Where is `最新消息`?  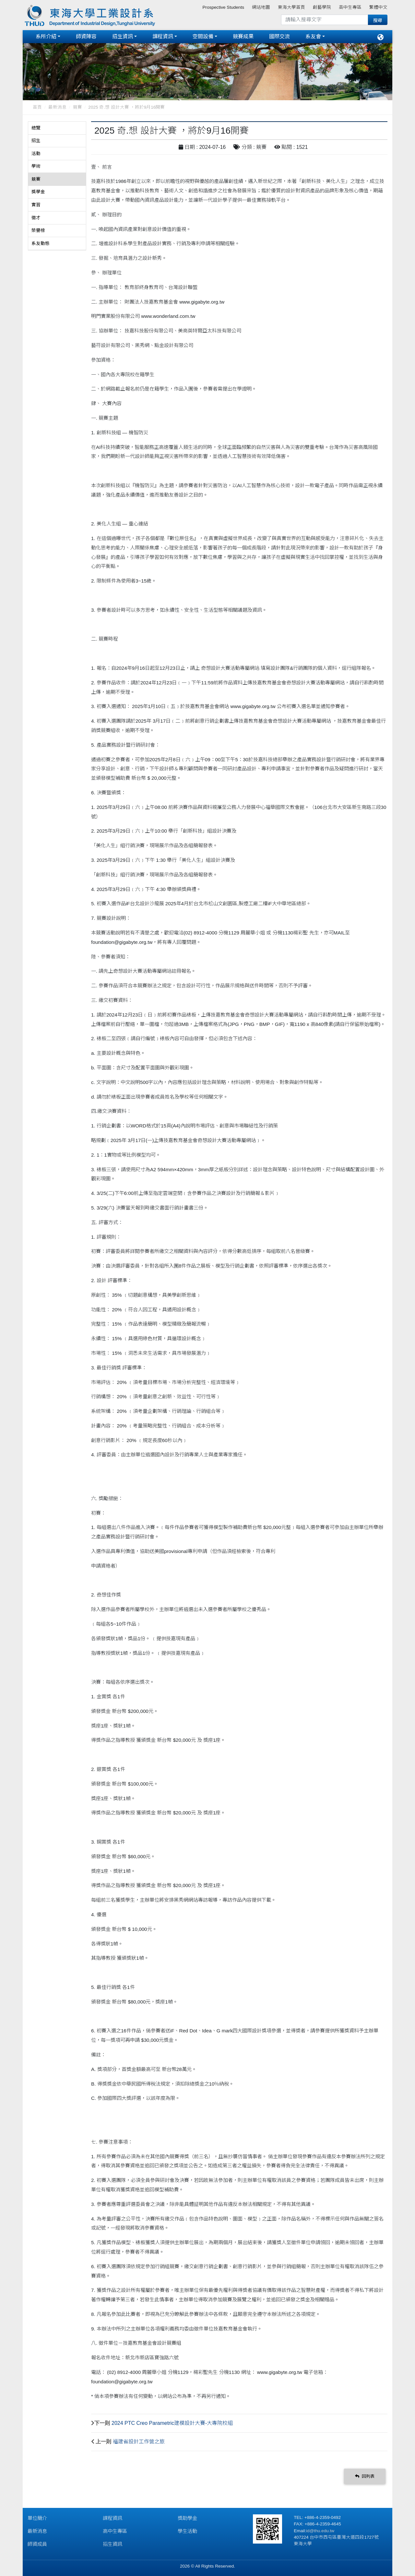 最新消息 is located at coordinates (57, 107).